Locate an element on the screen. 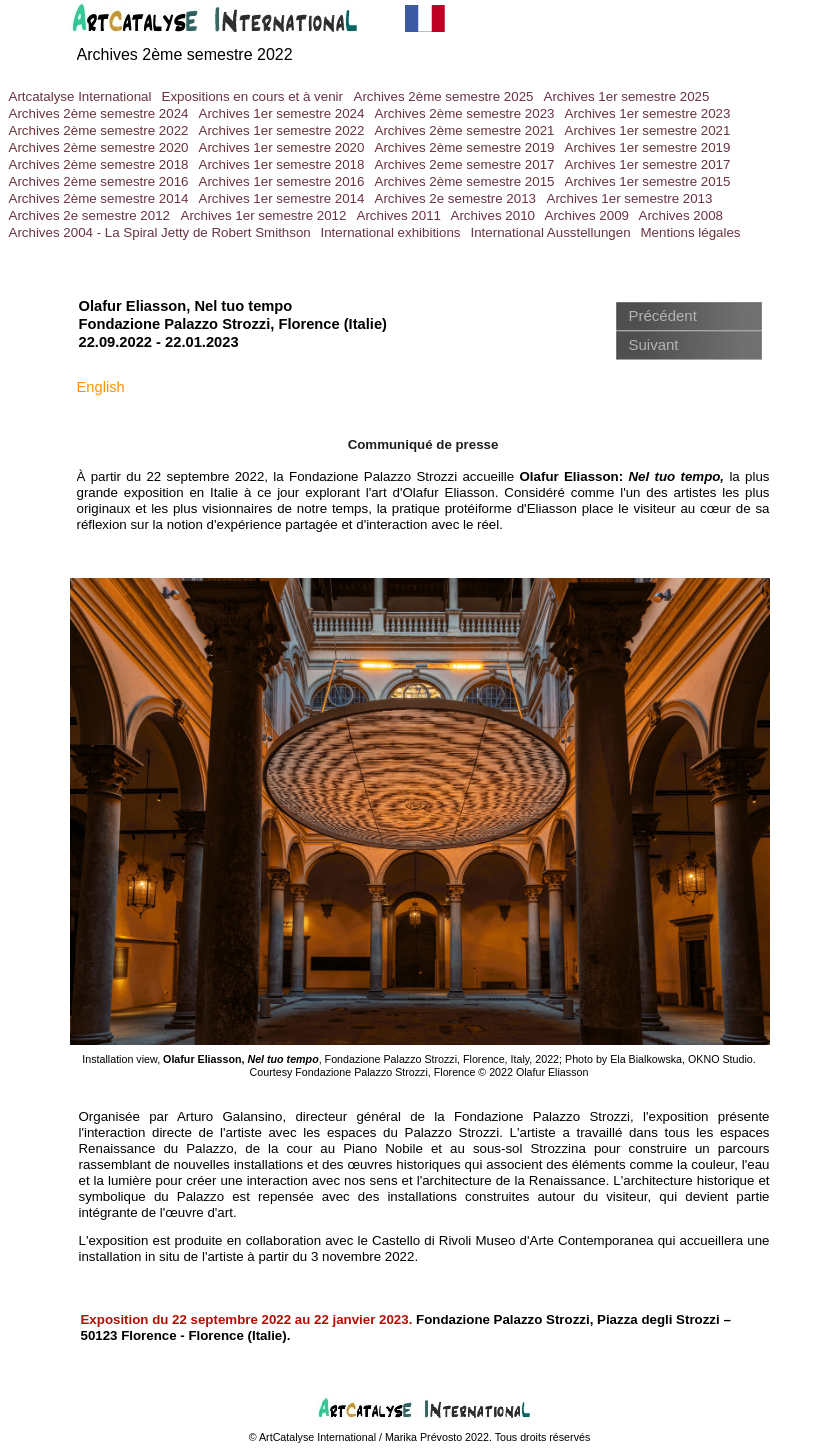 The width and height of the screenshot is (839, 1450). Archives 2ème semestre 2018 is located at coordinates (99, 164).